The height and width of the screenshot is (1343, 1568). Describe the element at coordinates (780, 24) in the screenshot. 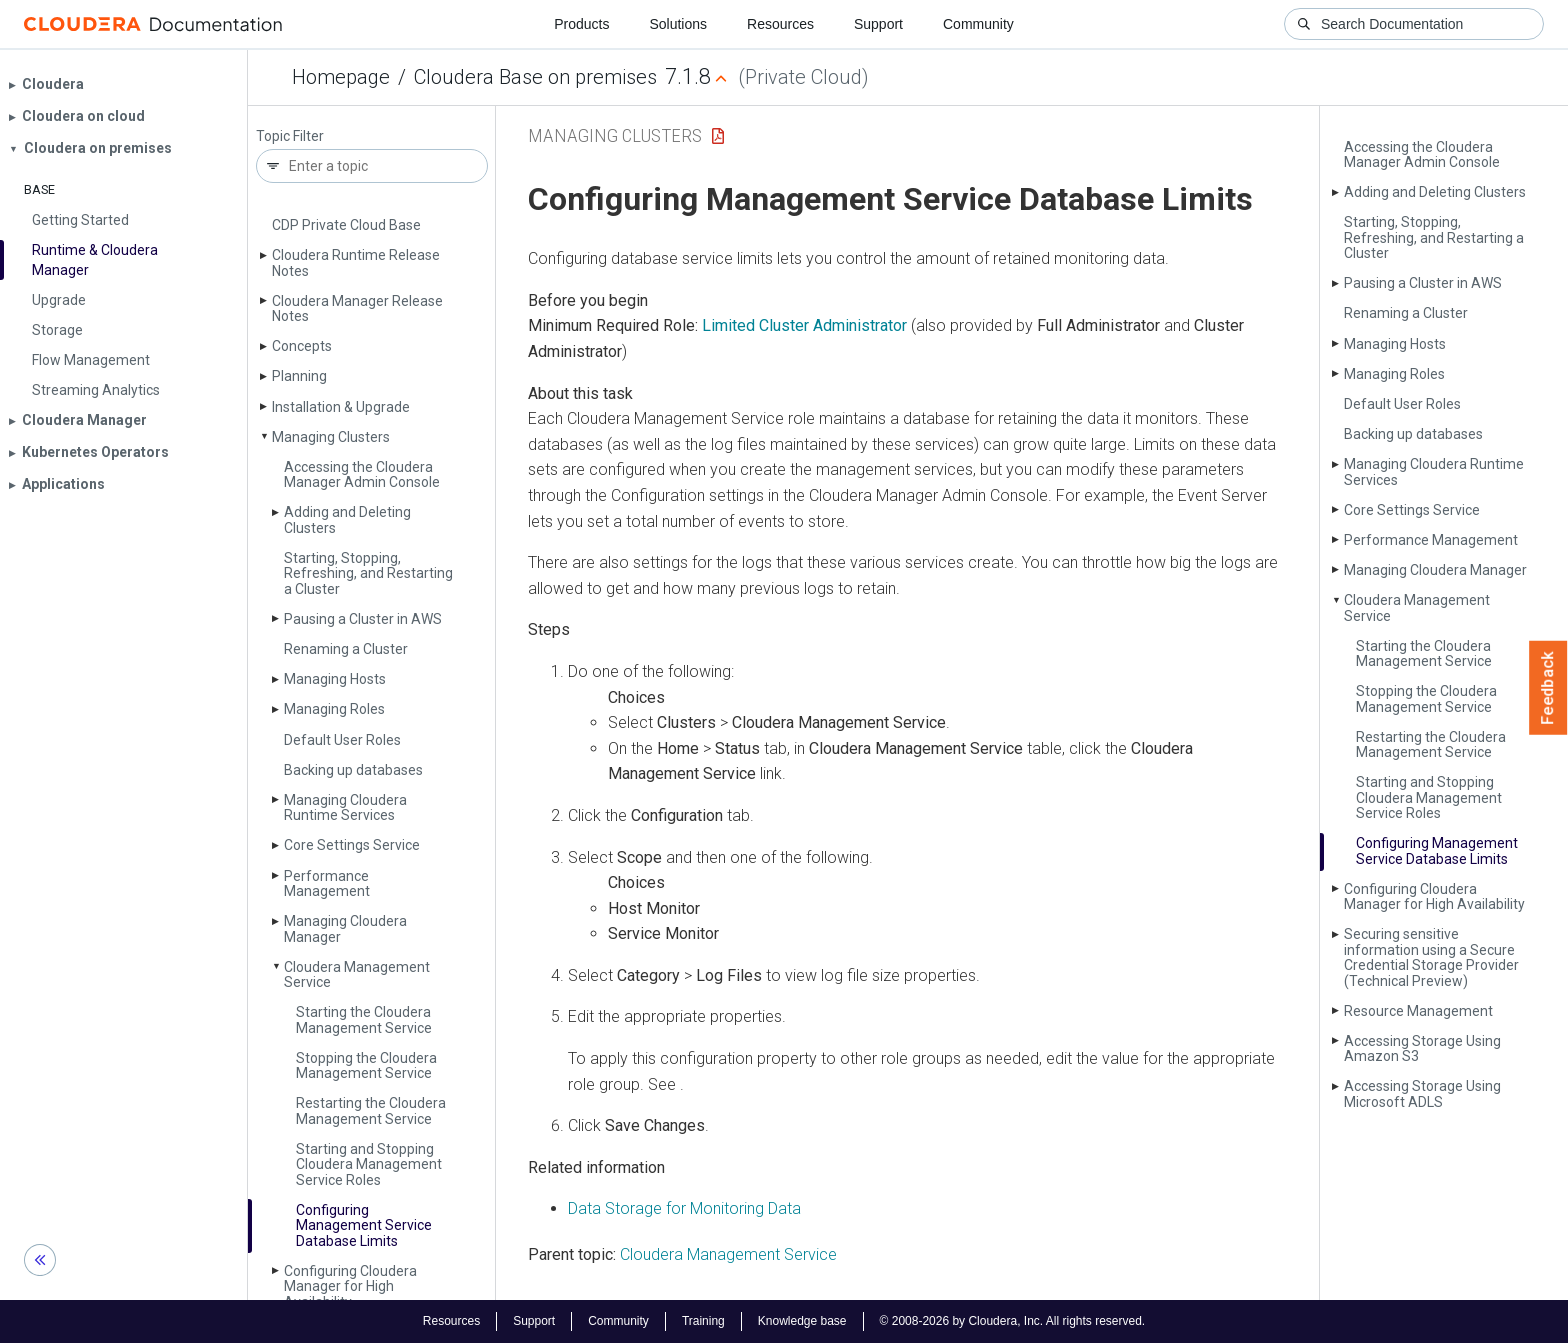

I see `Resources` at that location.